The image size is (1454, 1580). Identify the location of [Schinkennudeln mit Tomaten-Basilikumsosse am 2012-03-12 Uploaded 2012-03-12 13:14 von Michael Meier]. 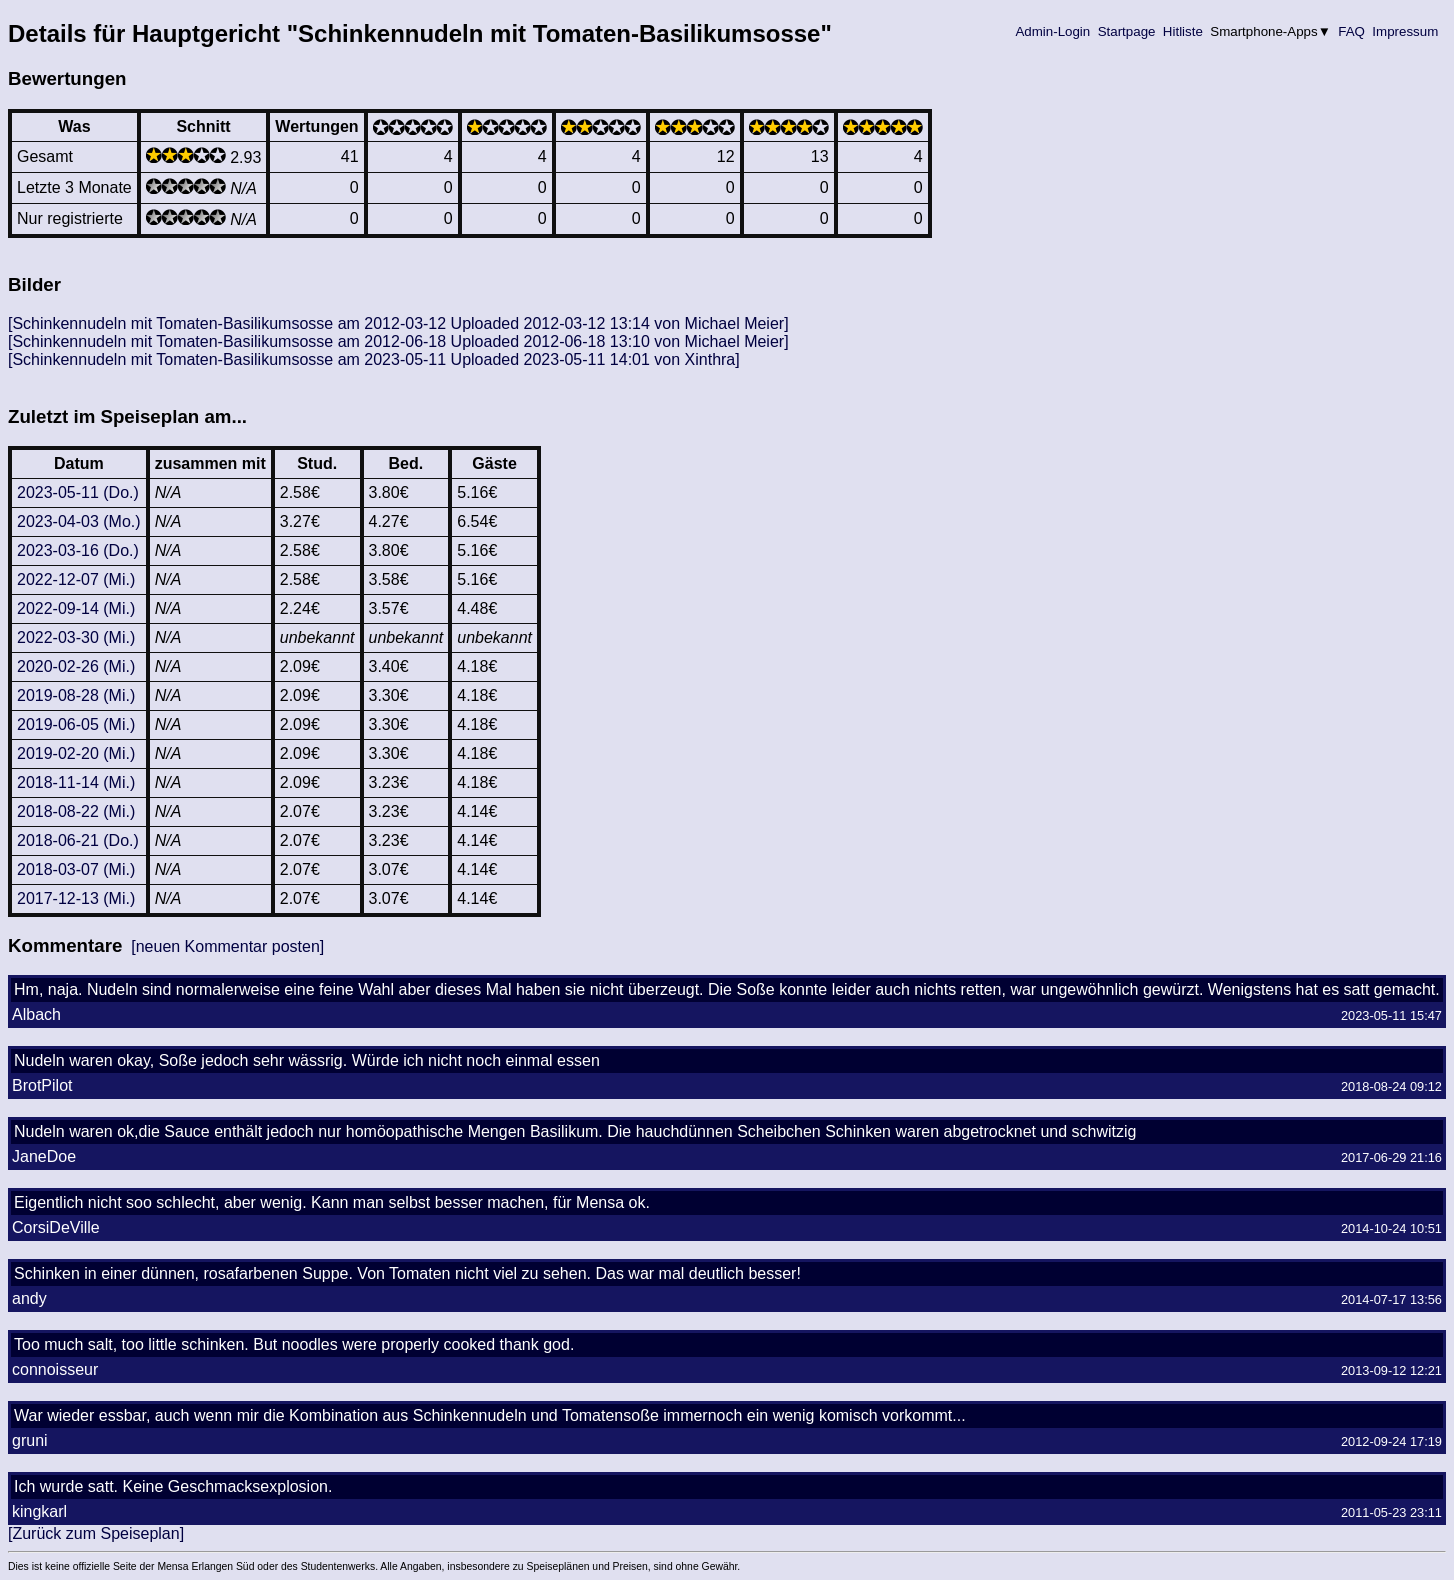
(398, 323).